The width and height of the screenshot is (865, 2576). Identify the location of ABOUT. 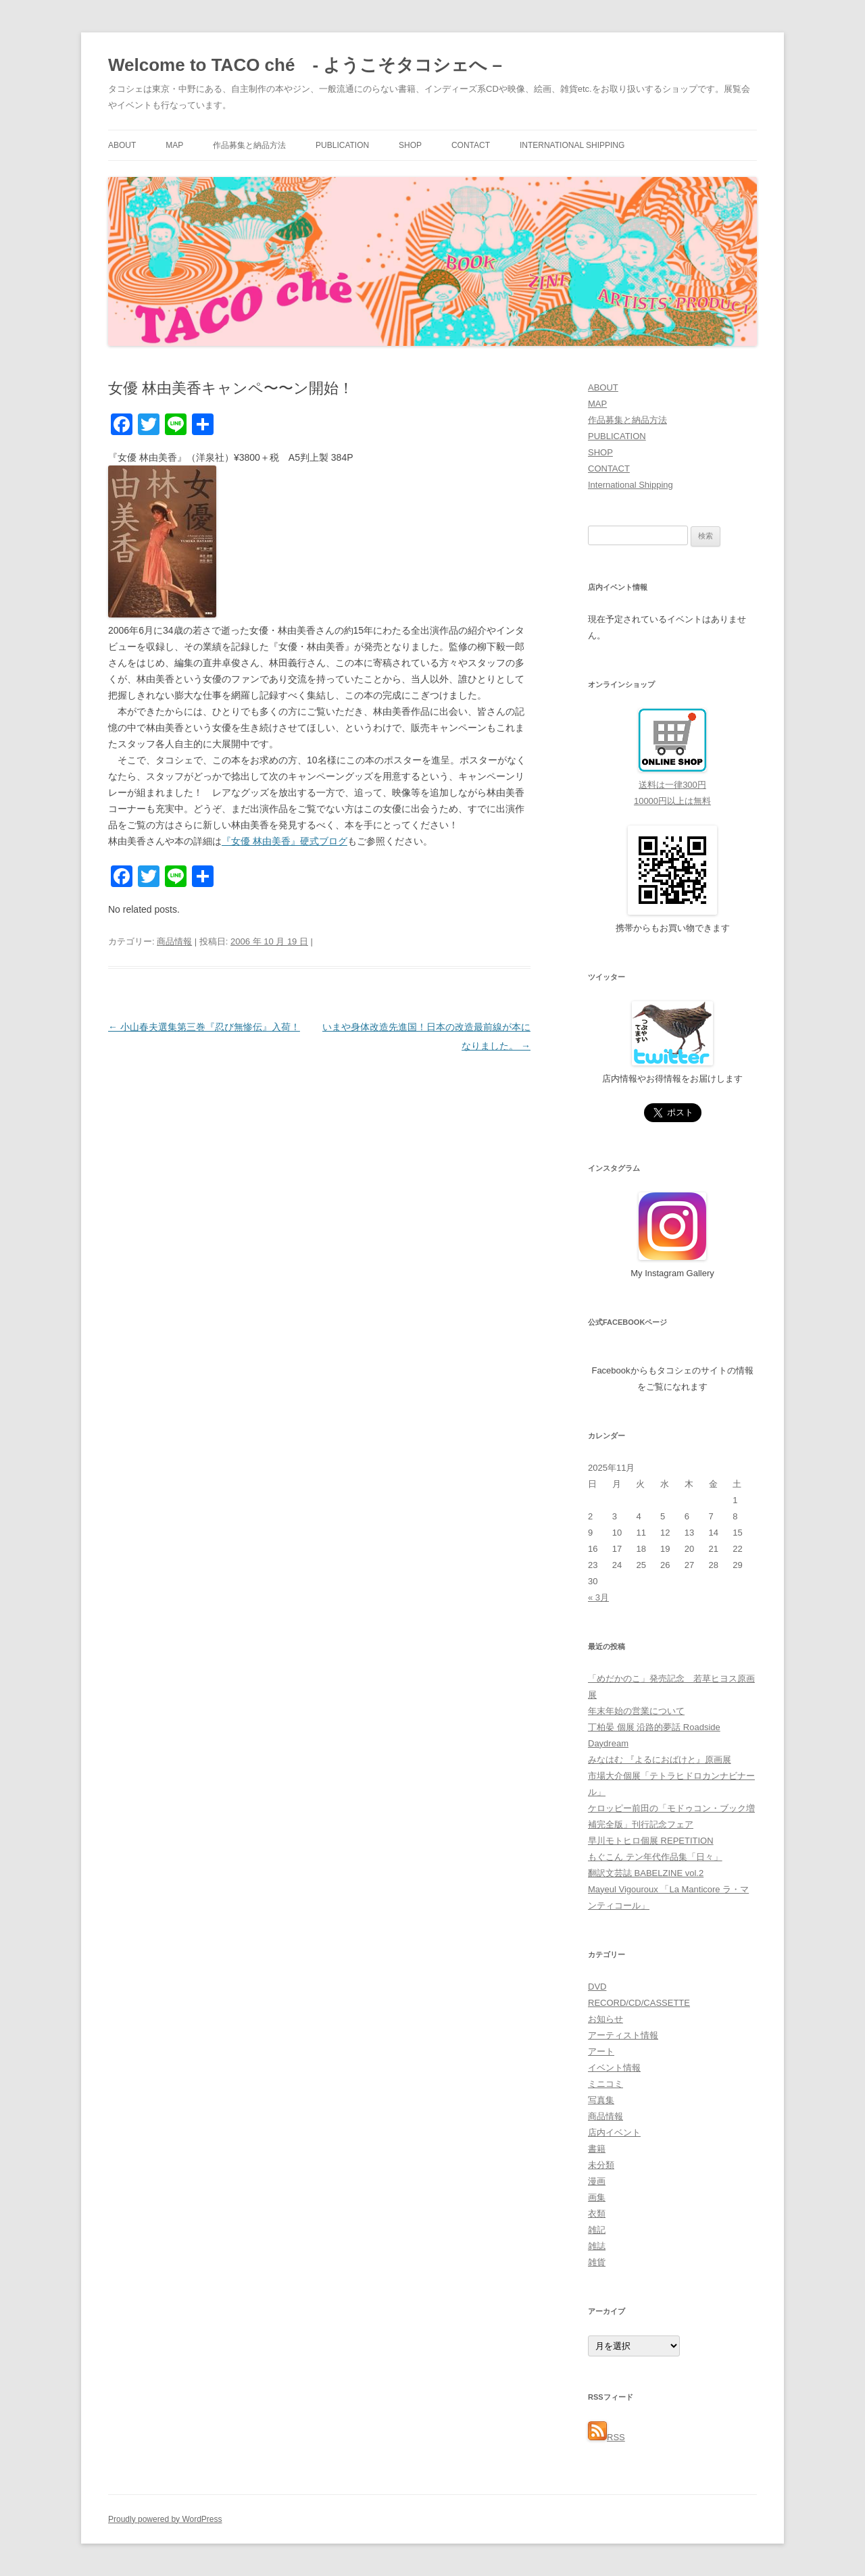
(122, 145).